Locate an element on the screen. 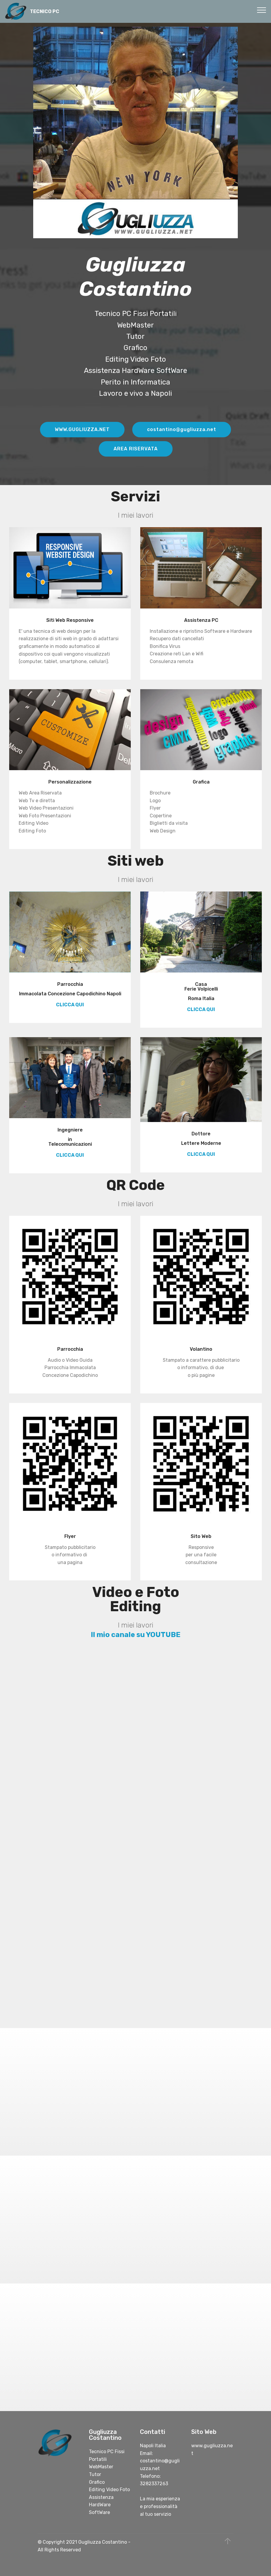 This screenshot has height=2576, width=271. TECNICO PC is located at coordinates (44, 11).